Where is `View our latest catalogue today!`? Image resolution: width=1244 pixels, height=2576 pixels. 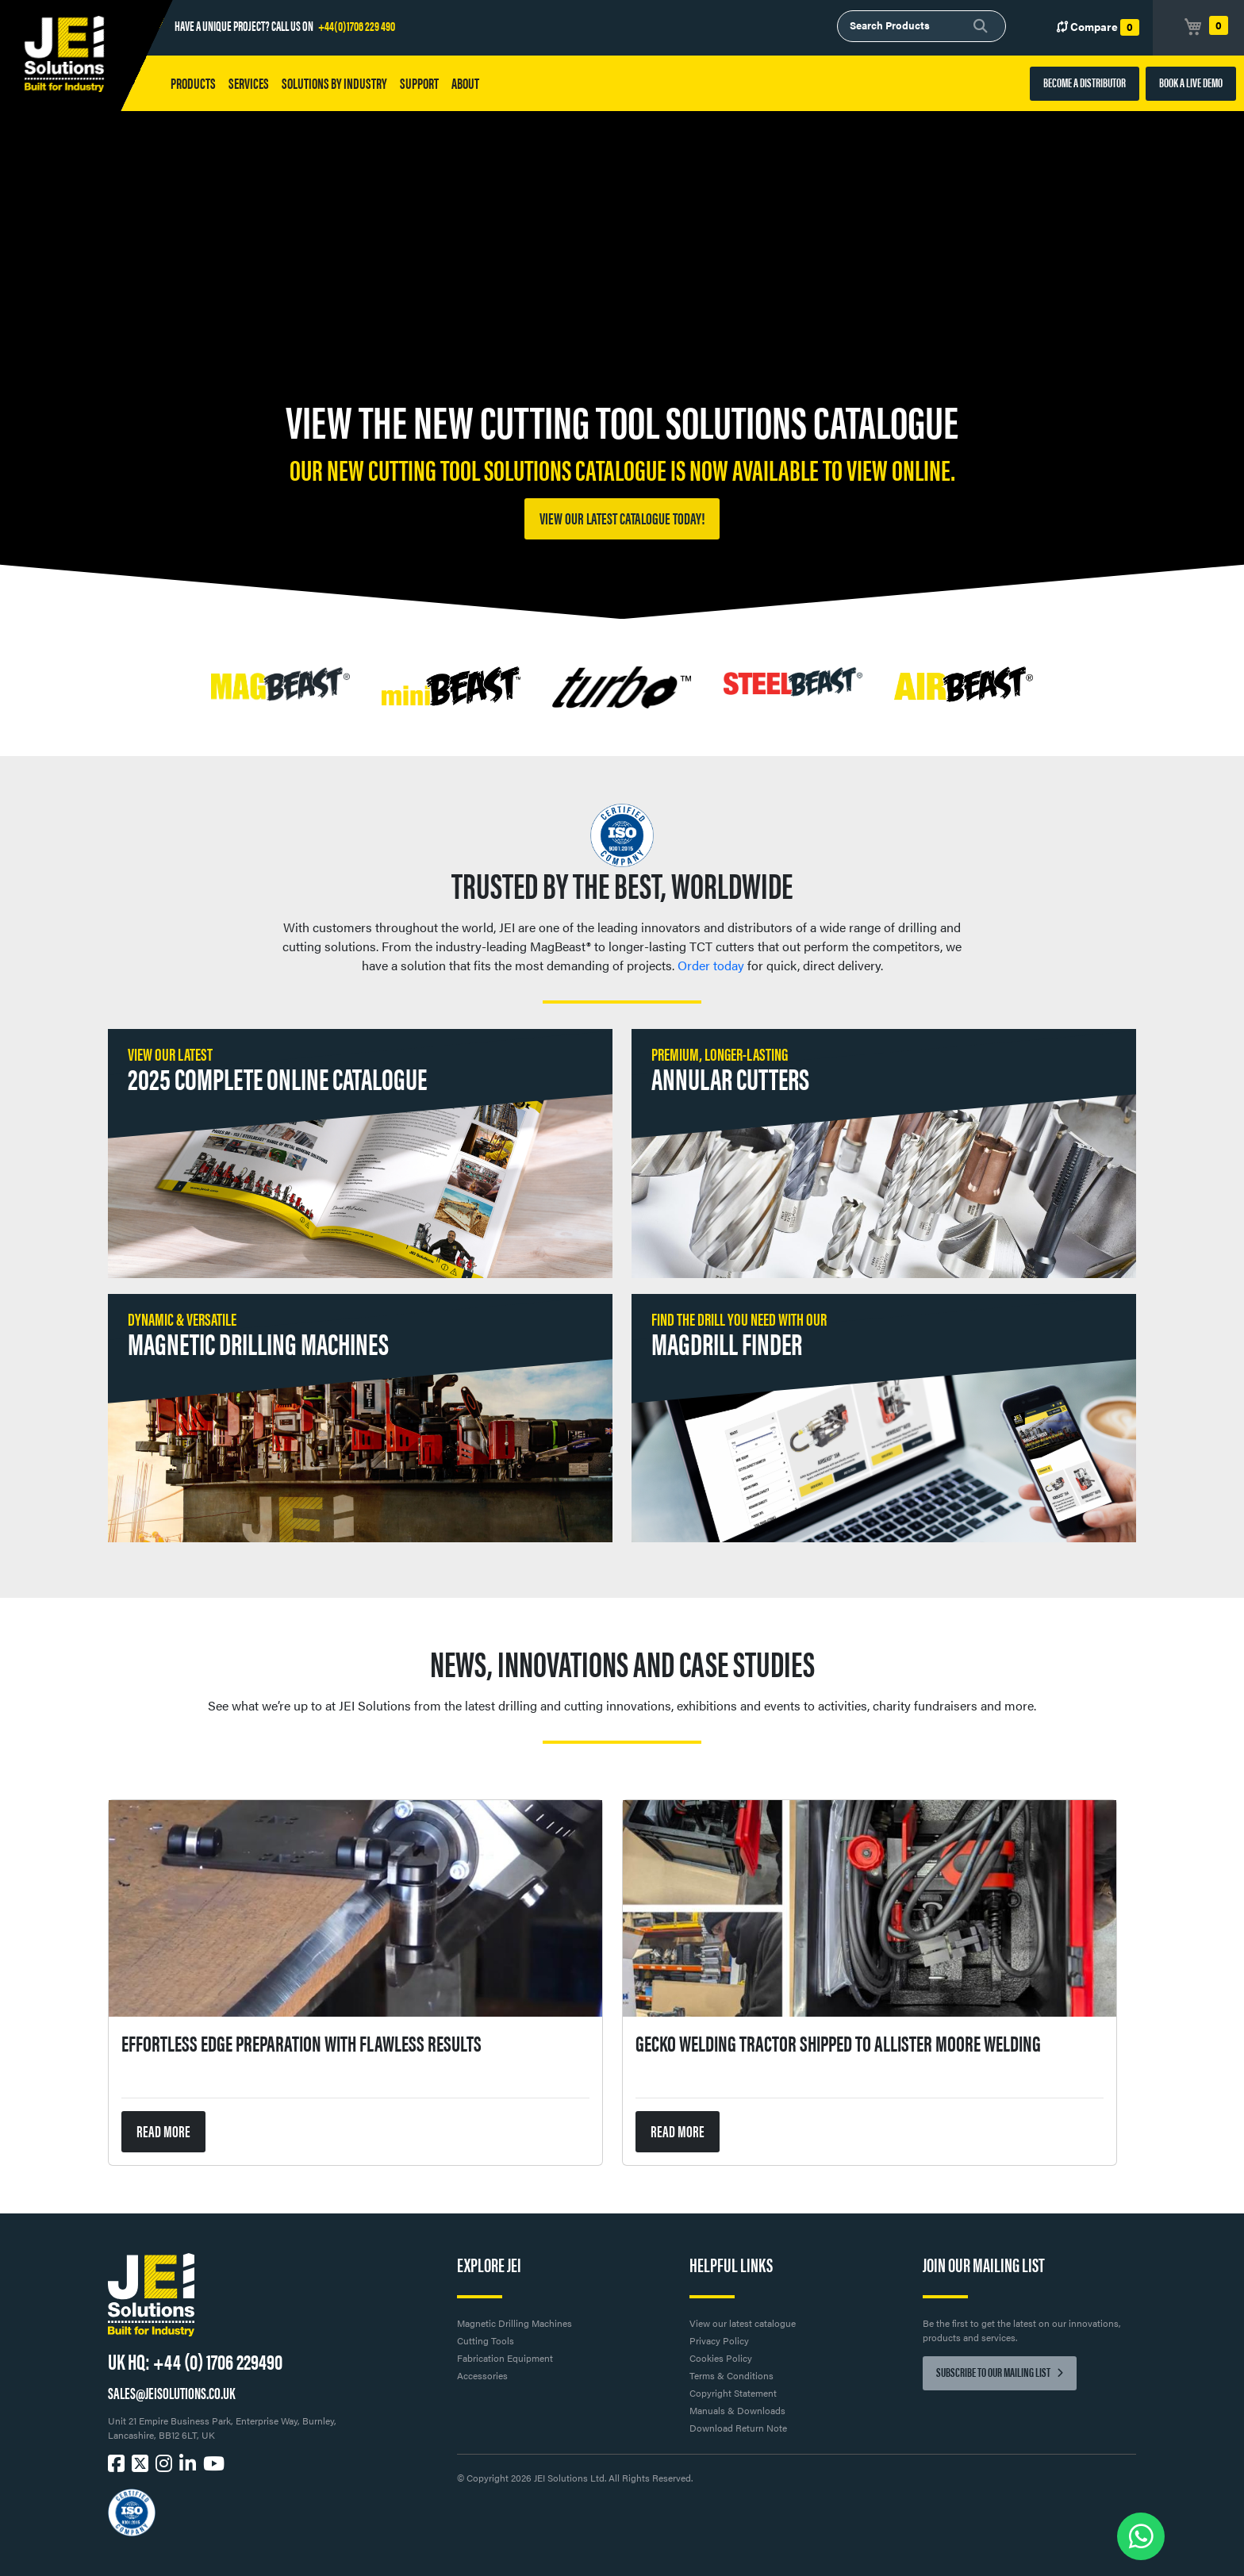
View our latest catalogue today! is located at coordinates (622, 517).